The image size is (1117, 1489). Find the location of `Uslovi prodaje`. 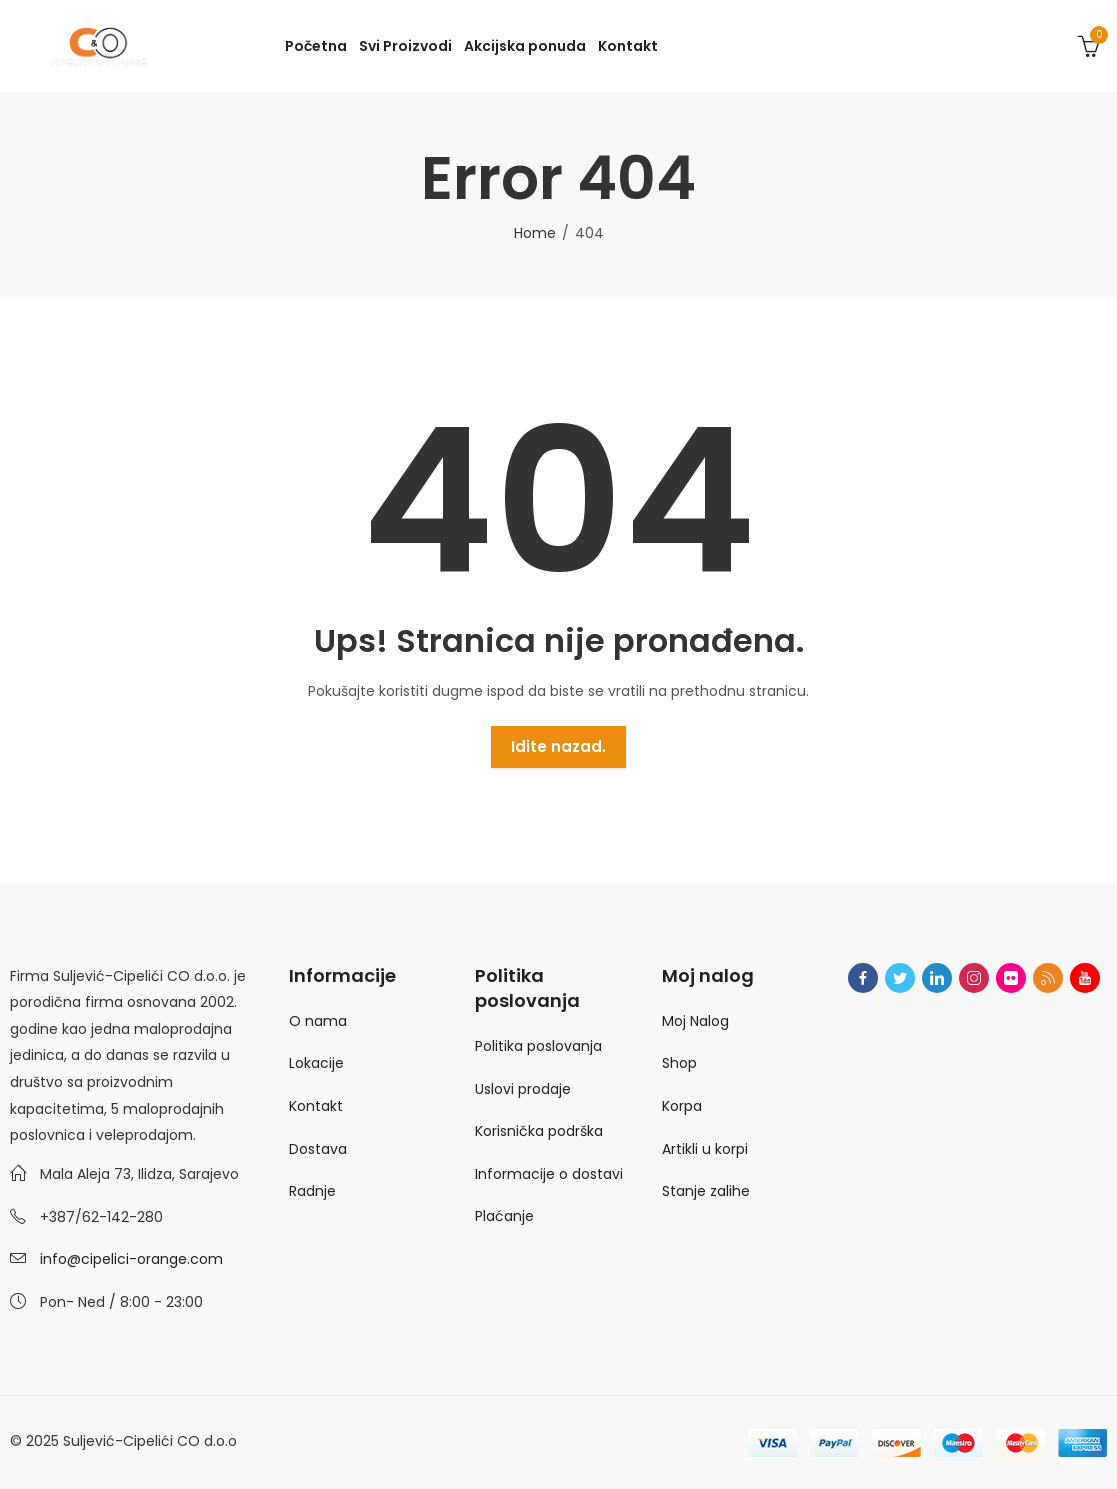

Uslovi prodaje is located at coordinates (523, 1089).